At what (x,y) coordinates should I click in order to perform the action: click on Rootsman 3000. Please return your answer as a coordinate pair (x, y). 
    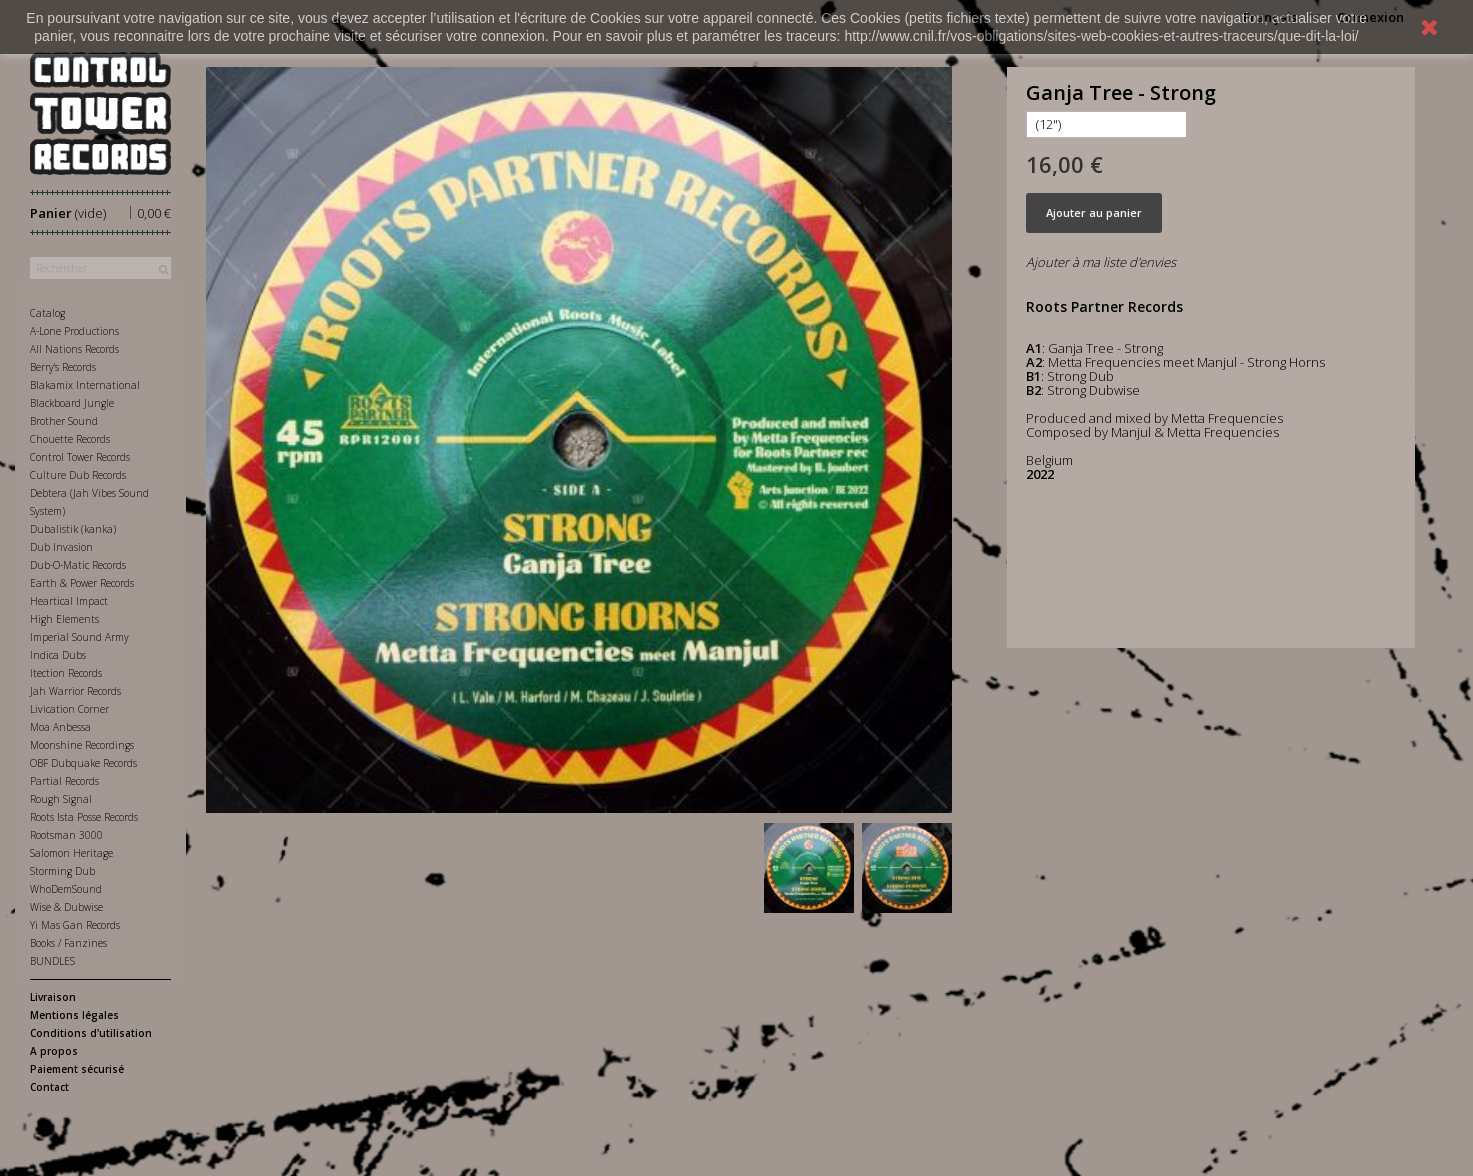
    Looking at the image, I should click on (66, 835).